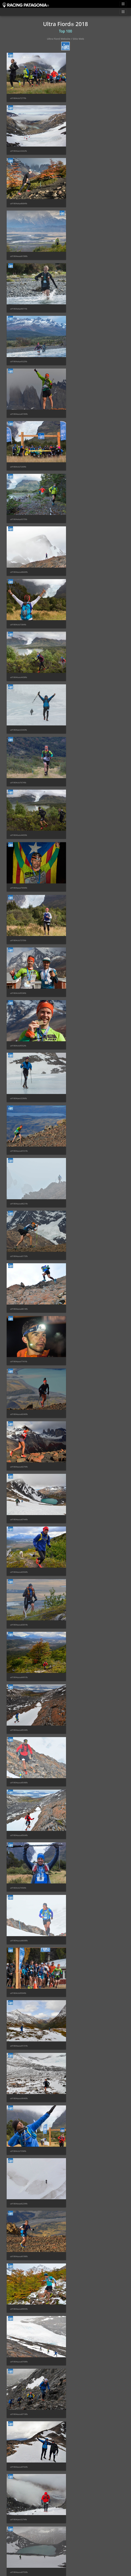 This screenshot has width=131, height=2576. Describe the element at coordinates (80, 1207) in the screenshot. I see `utf1804gusa8742fb` at that location.